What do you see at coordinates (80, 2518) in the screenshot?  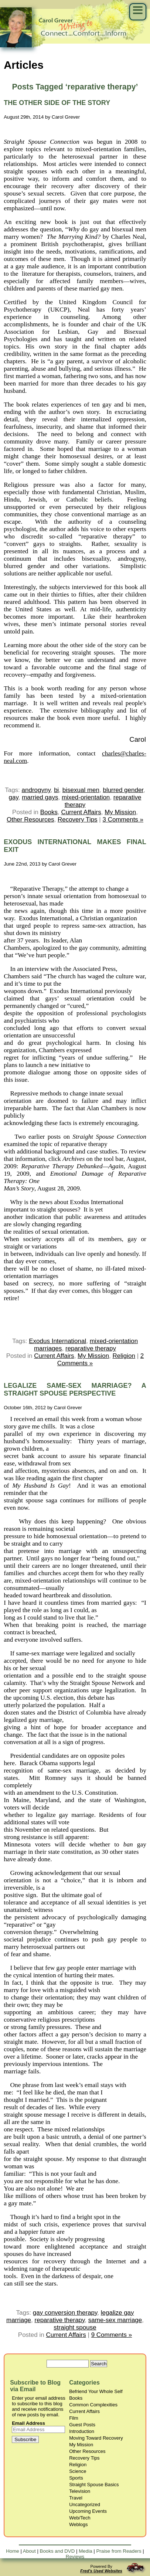 I see `Web/Tech` at bounding box center [80, 2518].